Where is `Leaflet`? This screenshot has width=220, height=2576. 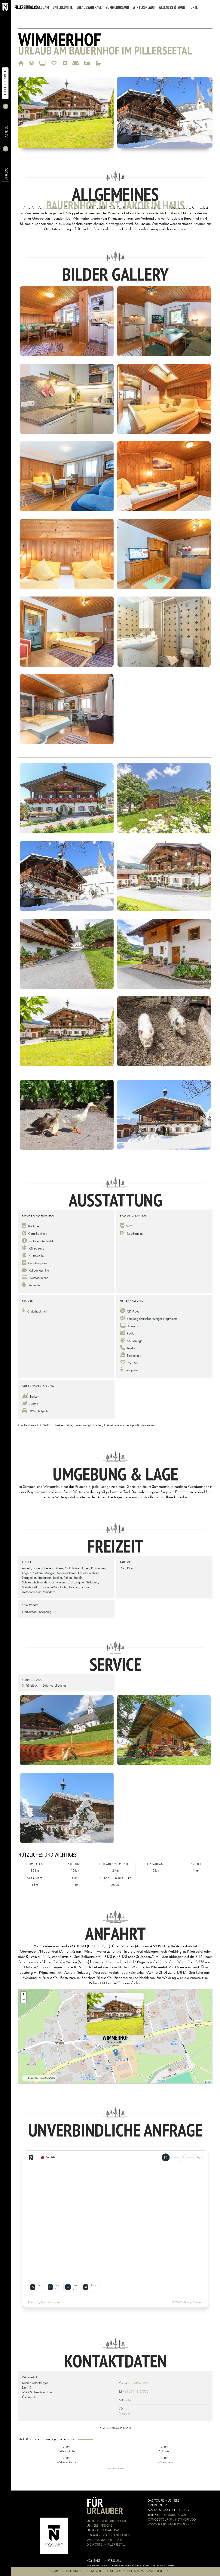 Leaflet is located at coordinates (208, 2082).